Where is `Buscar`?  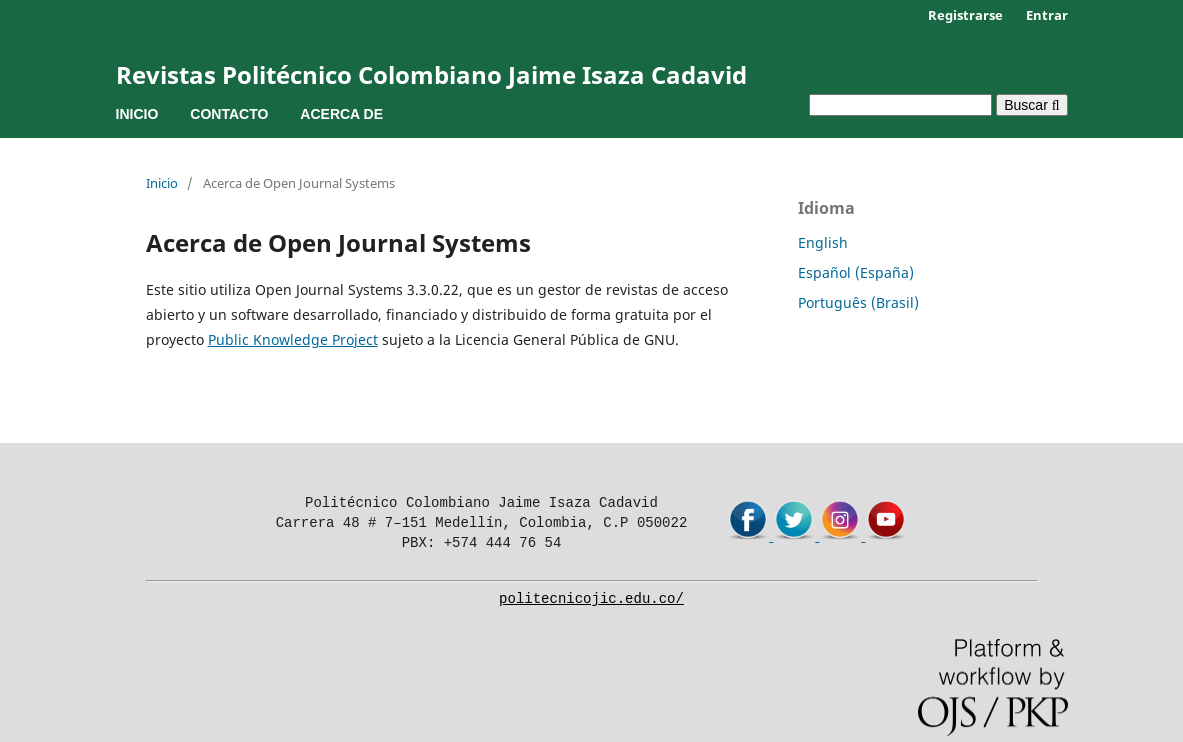
Buscar is located at coordinates (1031, 105).